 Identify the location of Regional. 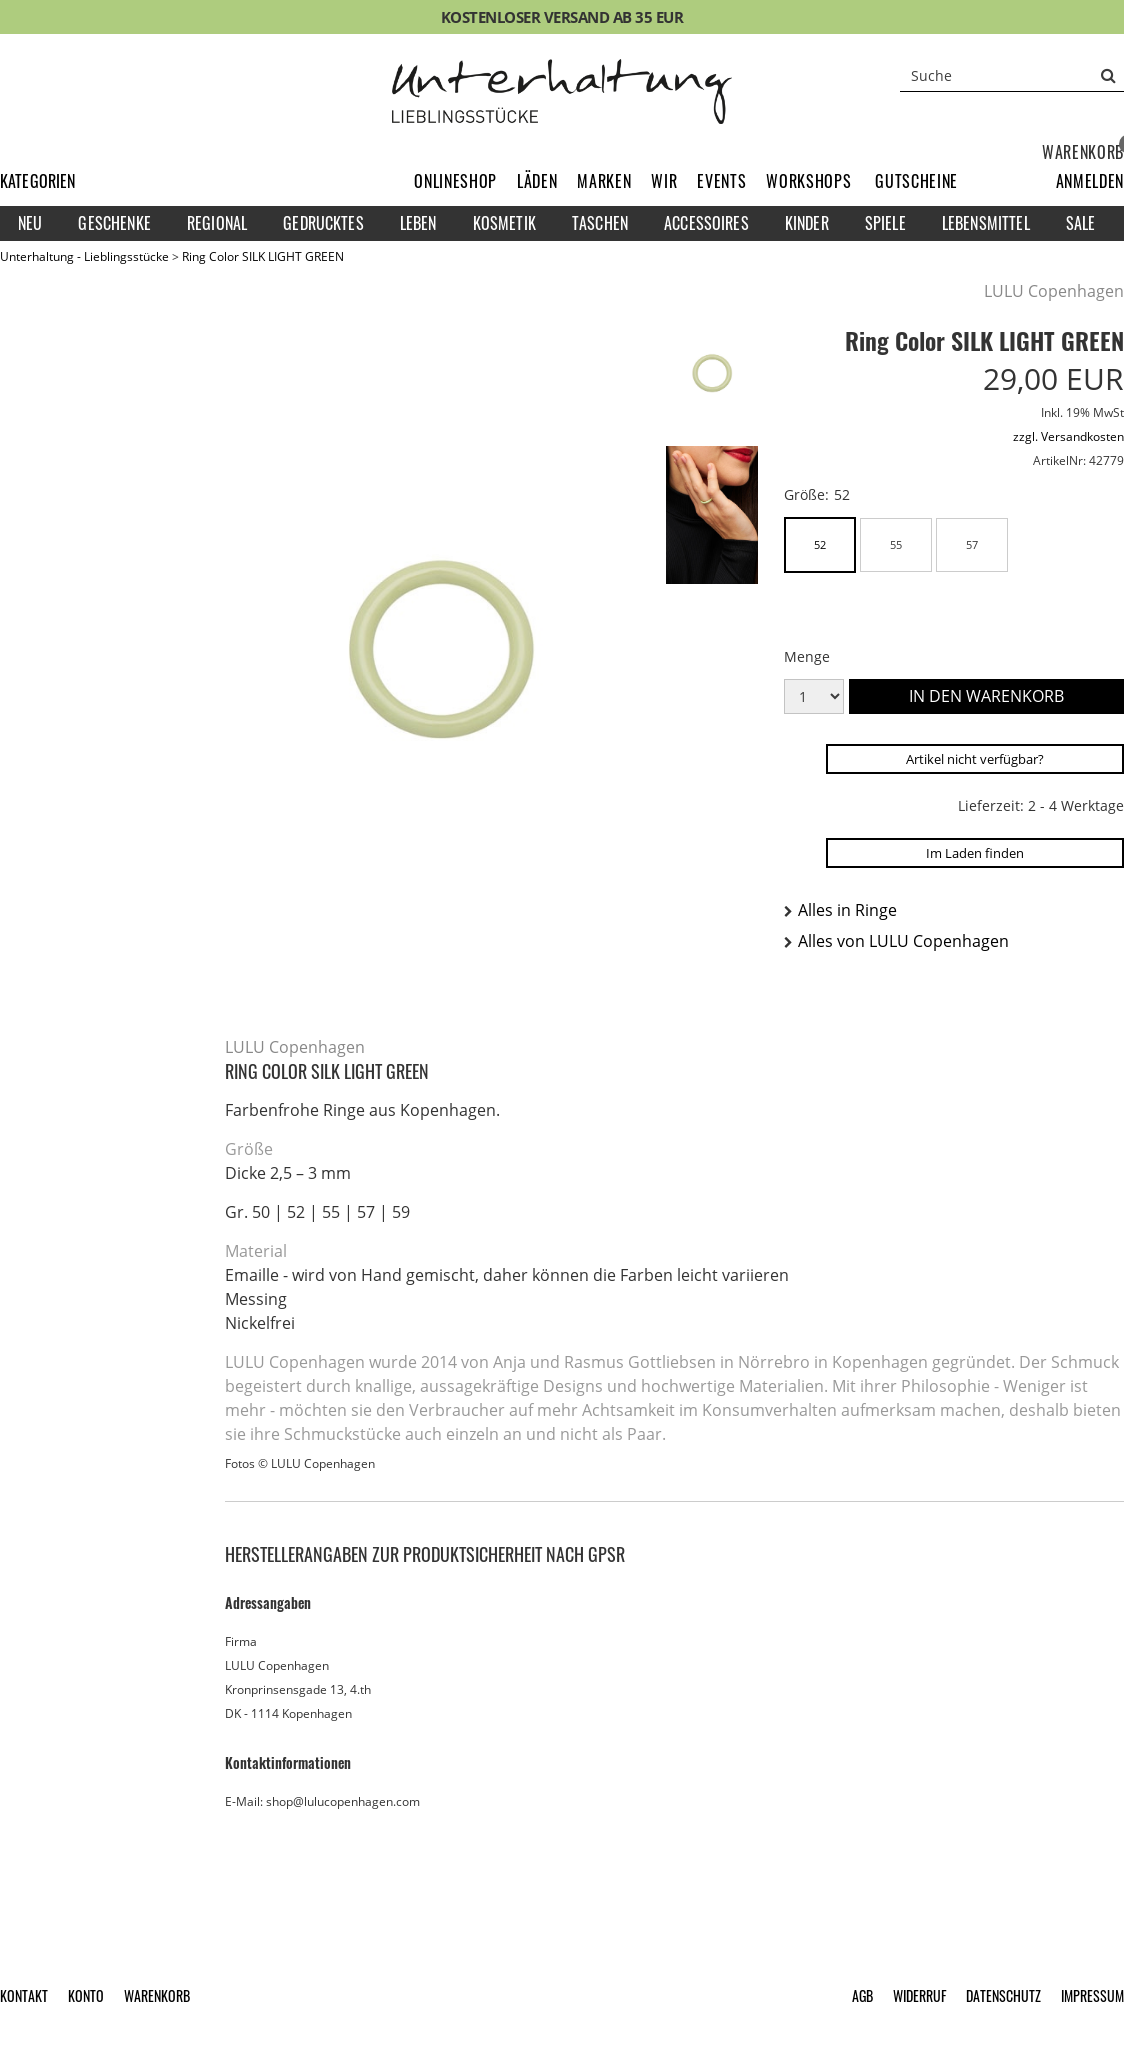
(217, 223).